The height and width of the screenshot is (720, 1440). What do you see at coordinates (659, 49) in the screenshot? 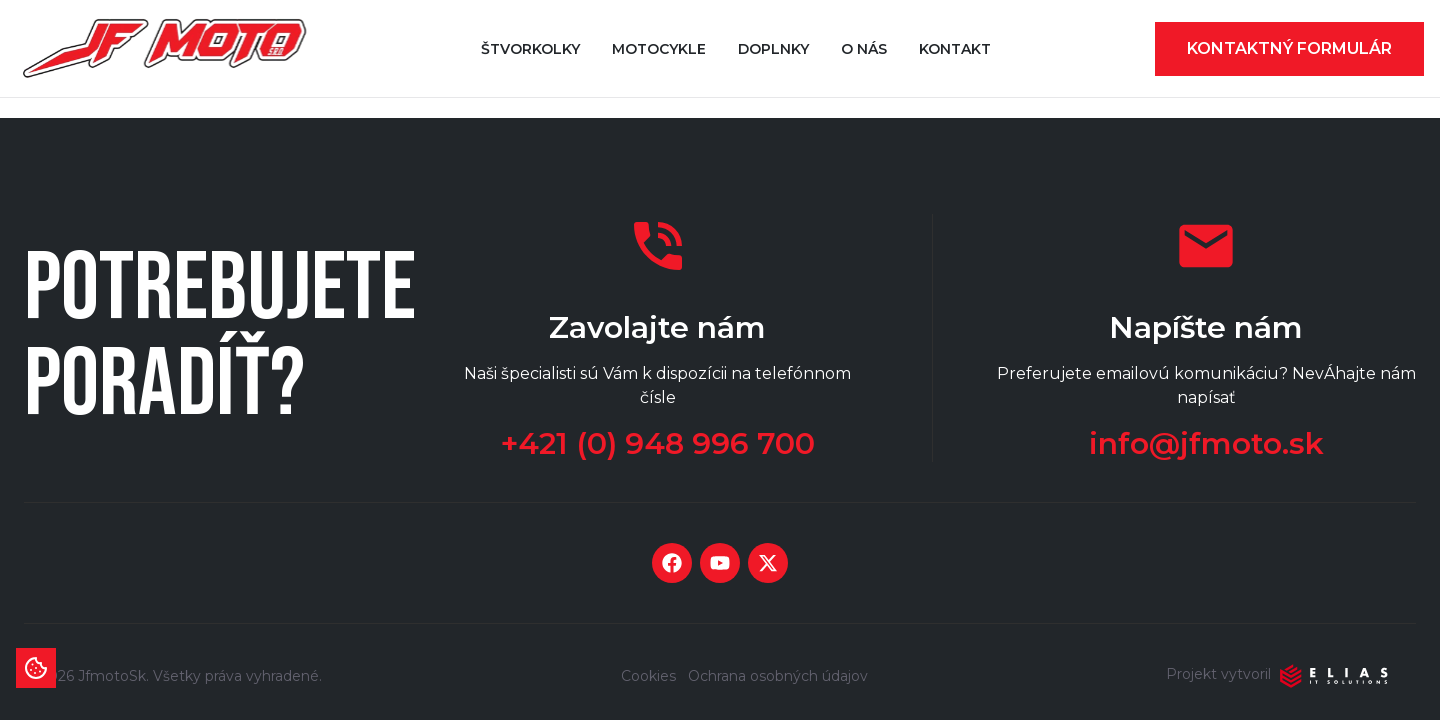
I see `Motocykle` at bounding box center [659, 49].